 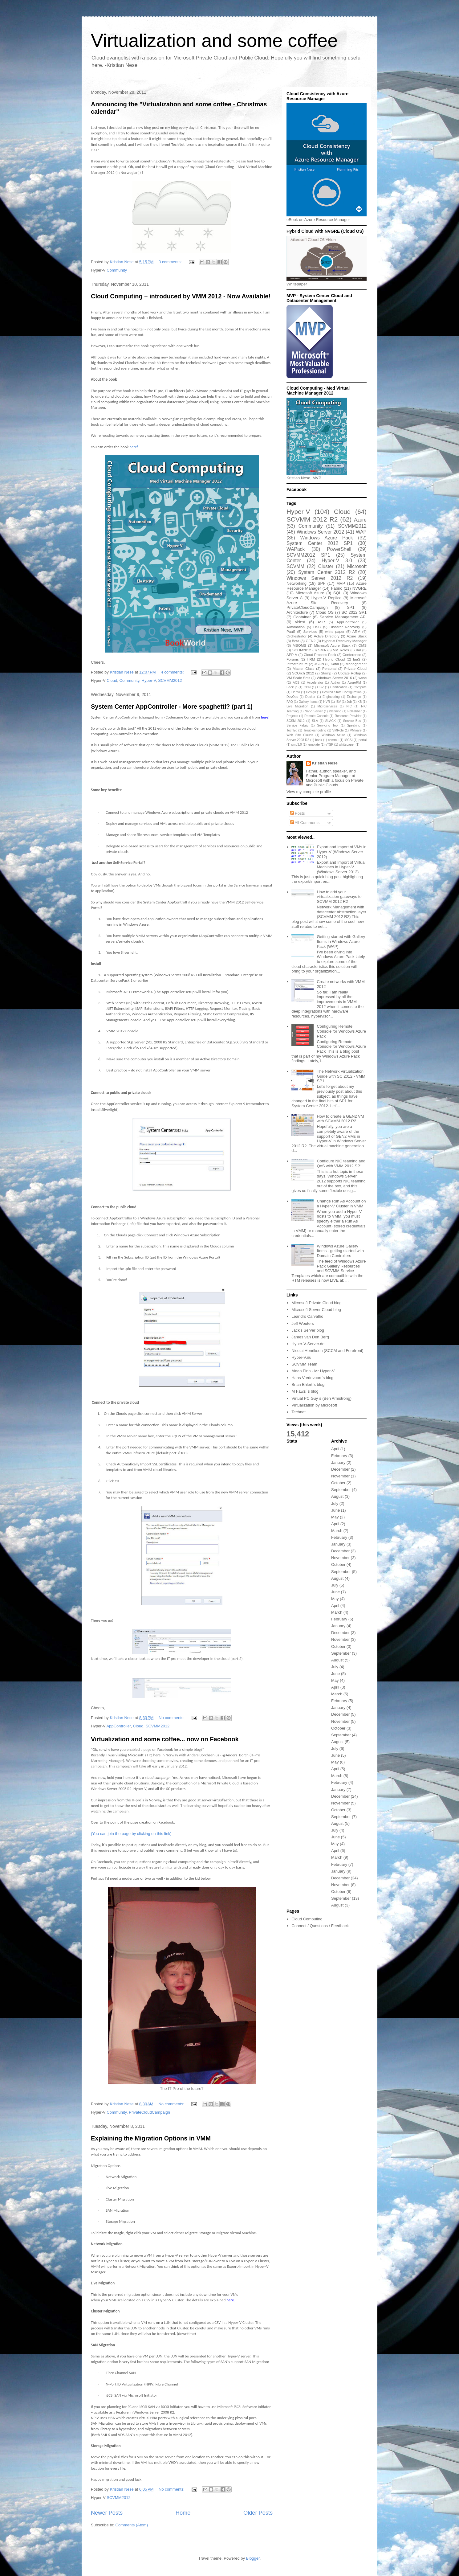 I want to click on July, so click(x=334, y=1503).